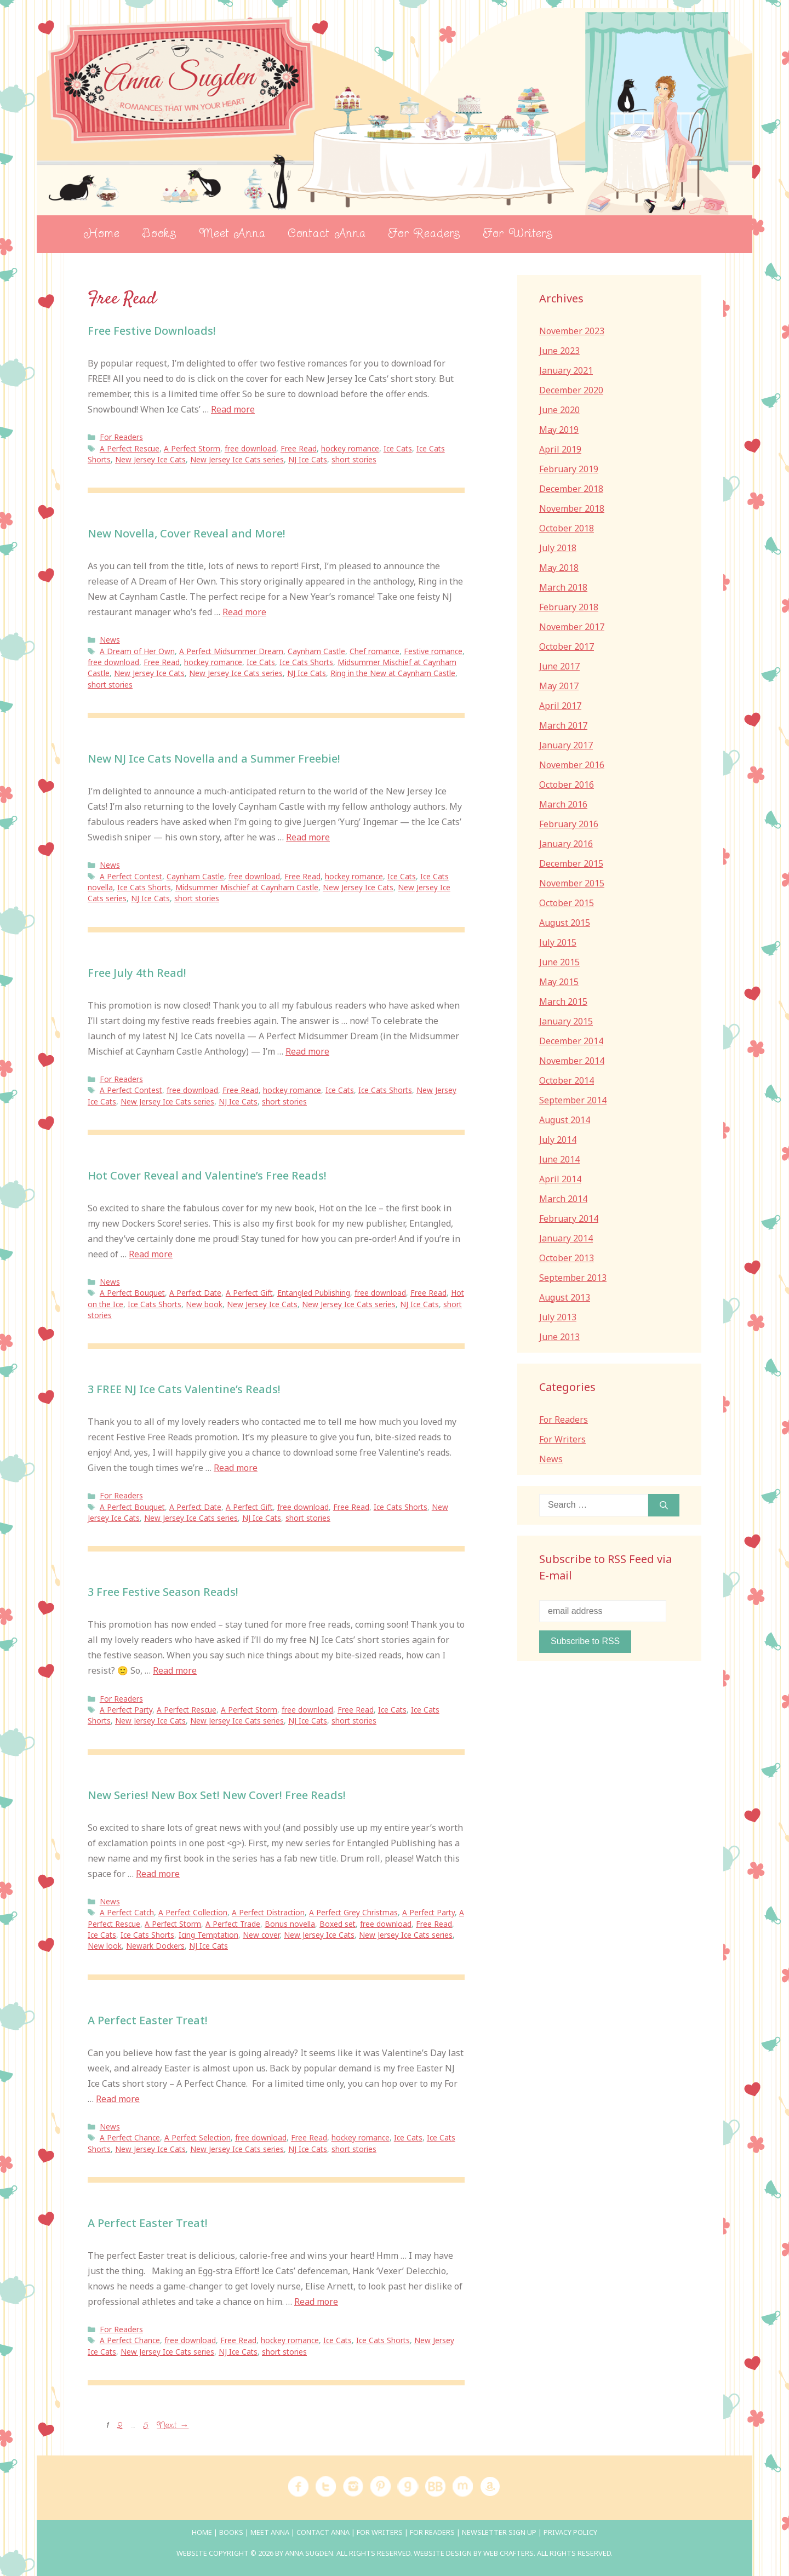 The image size is (789, 2576). I want to click on August 2015, so click(564, 923).